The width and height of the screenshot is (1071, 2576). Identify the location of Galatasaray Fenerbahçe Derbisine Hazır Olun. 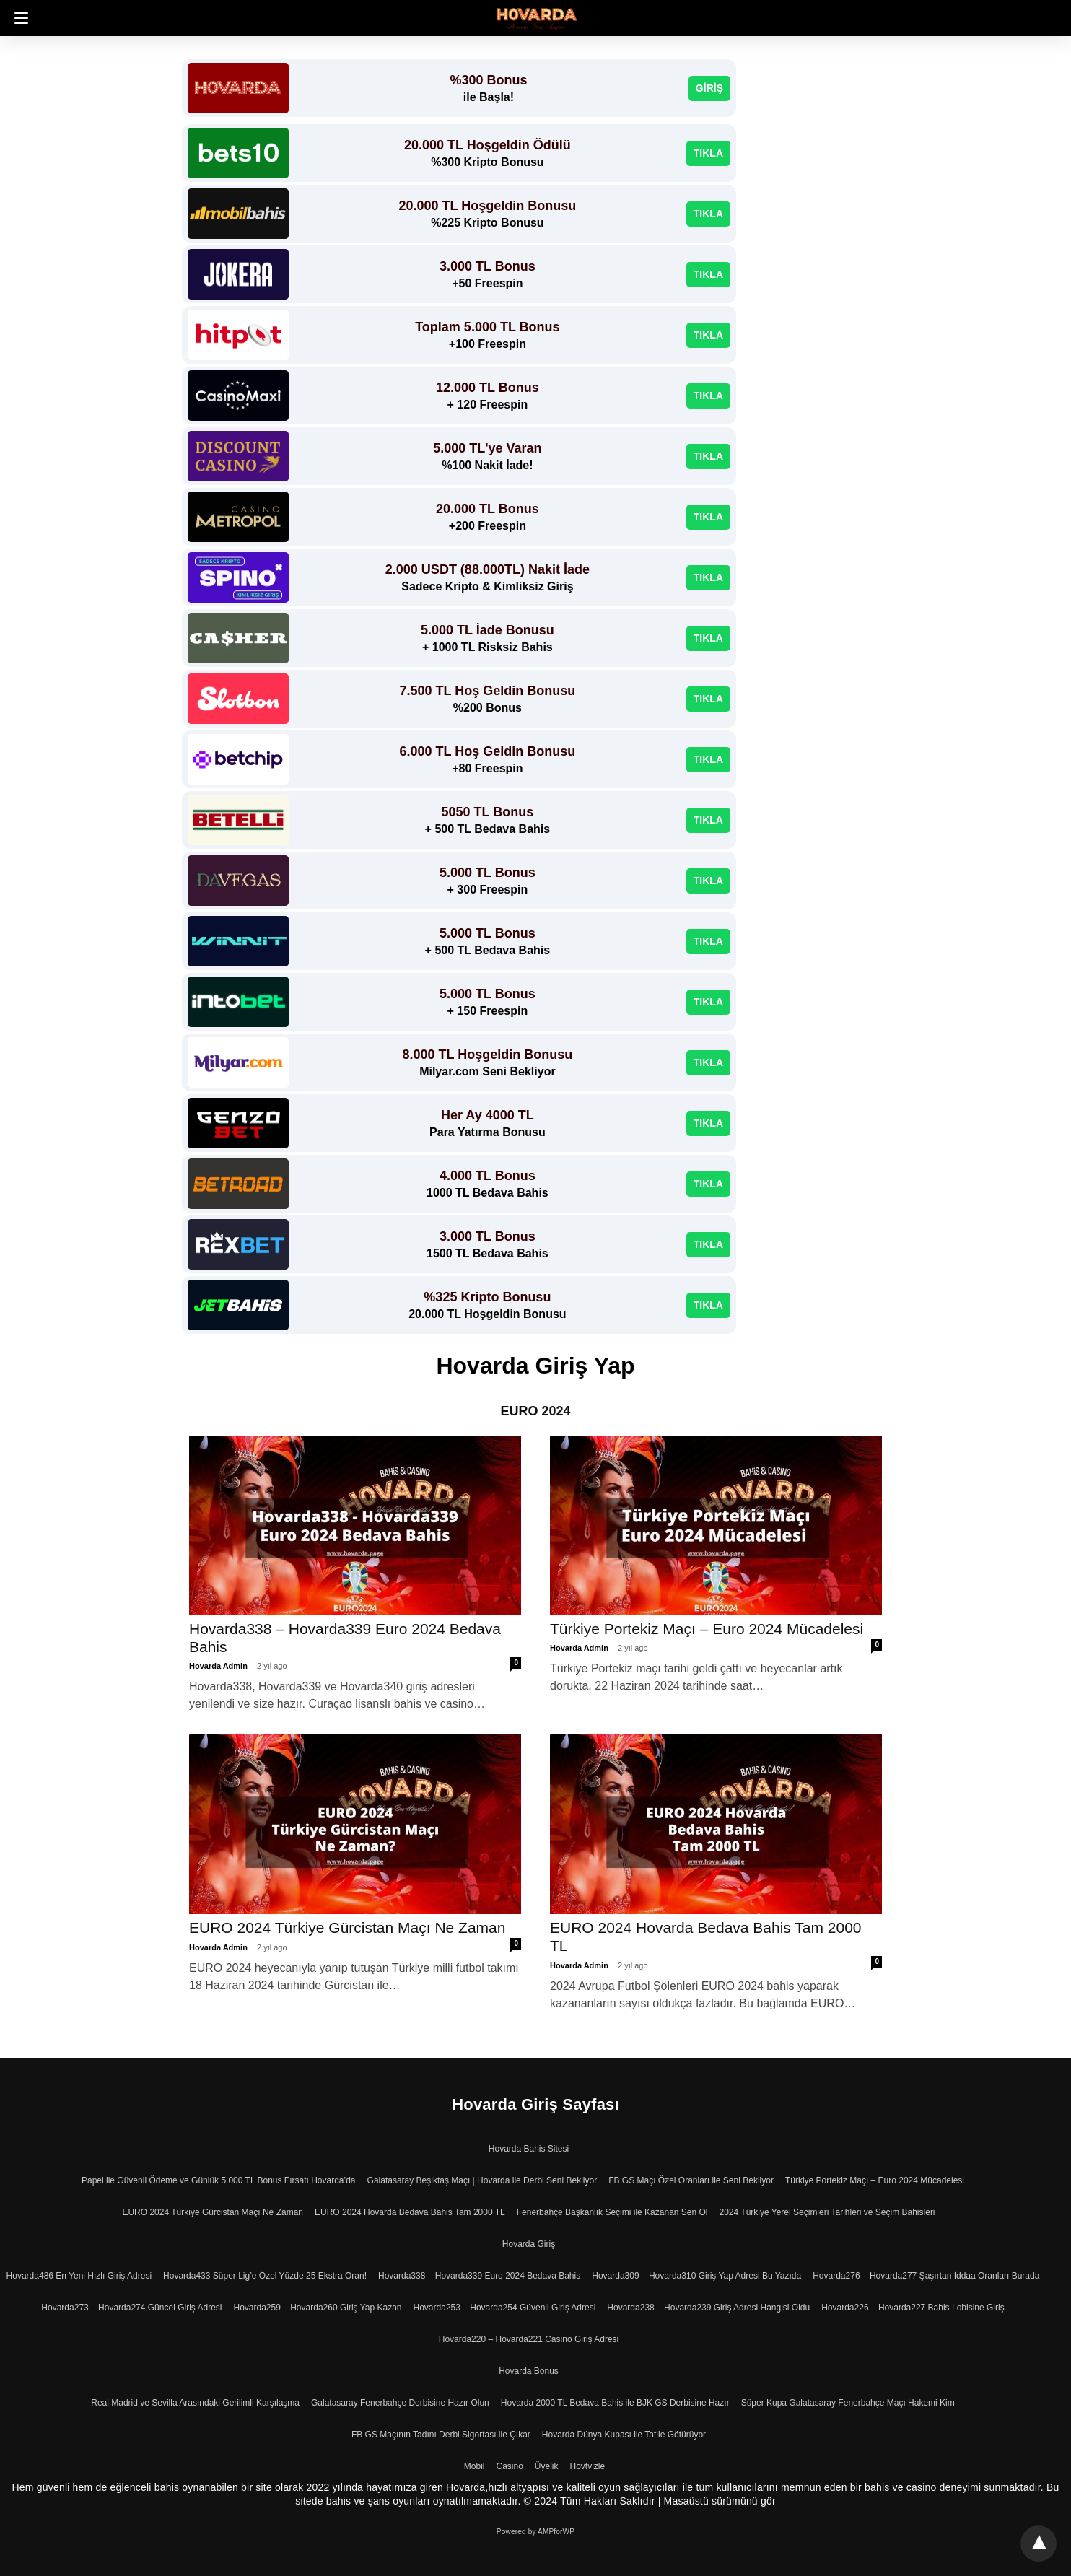
(400, 2403).